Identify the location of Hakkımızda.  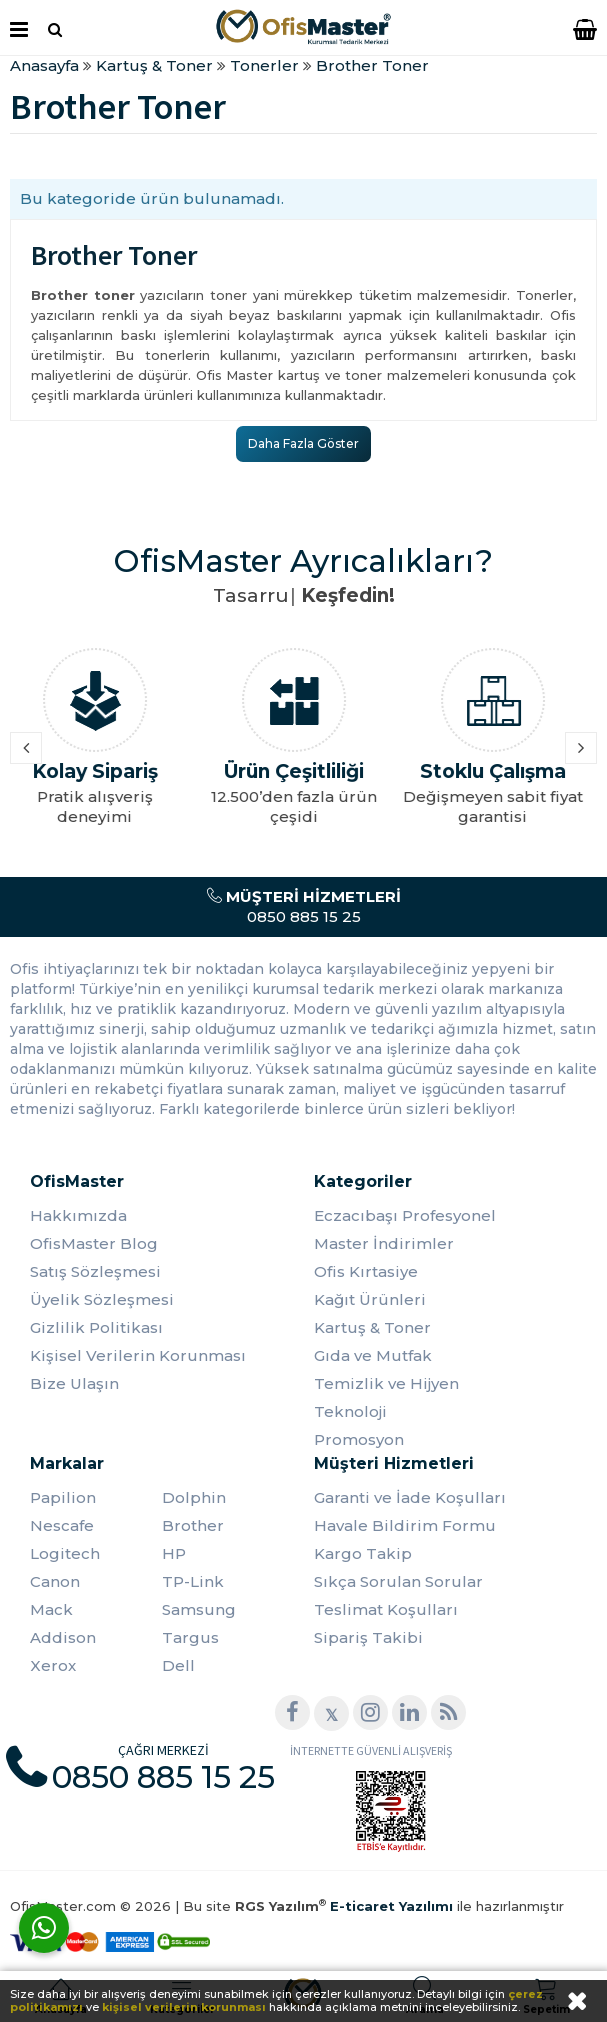
(78, 1215).